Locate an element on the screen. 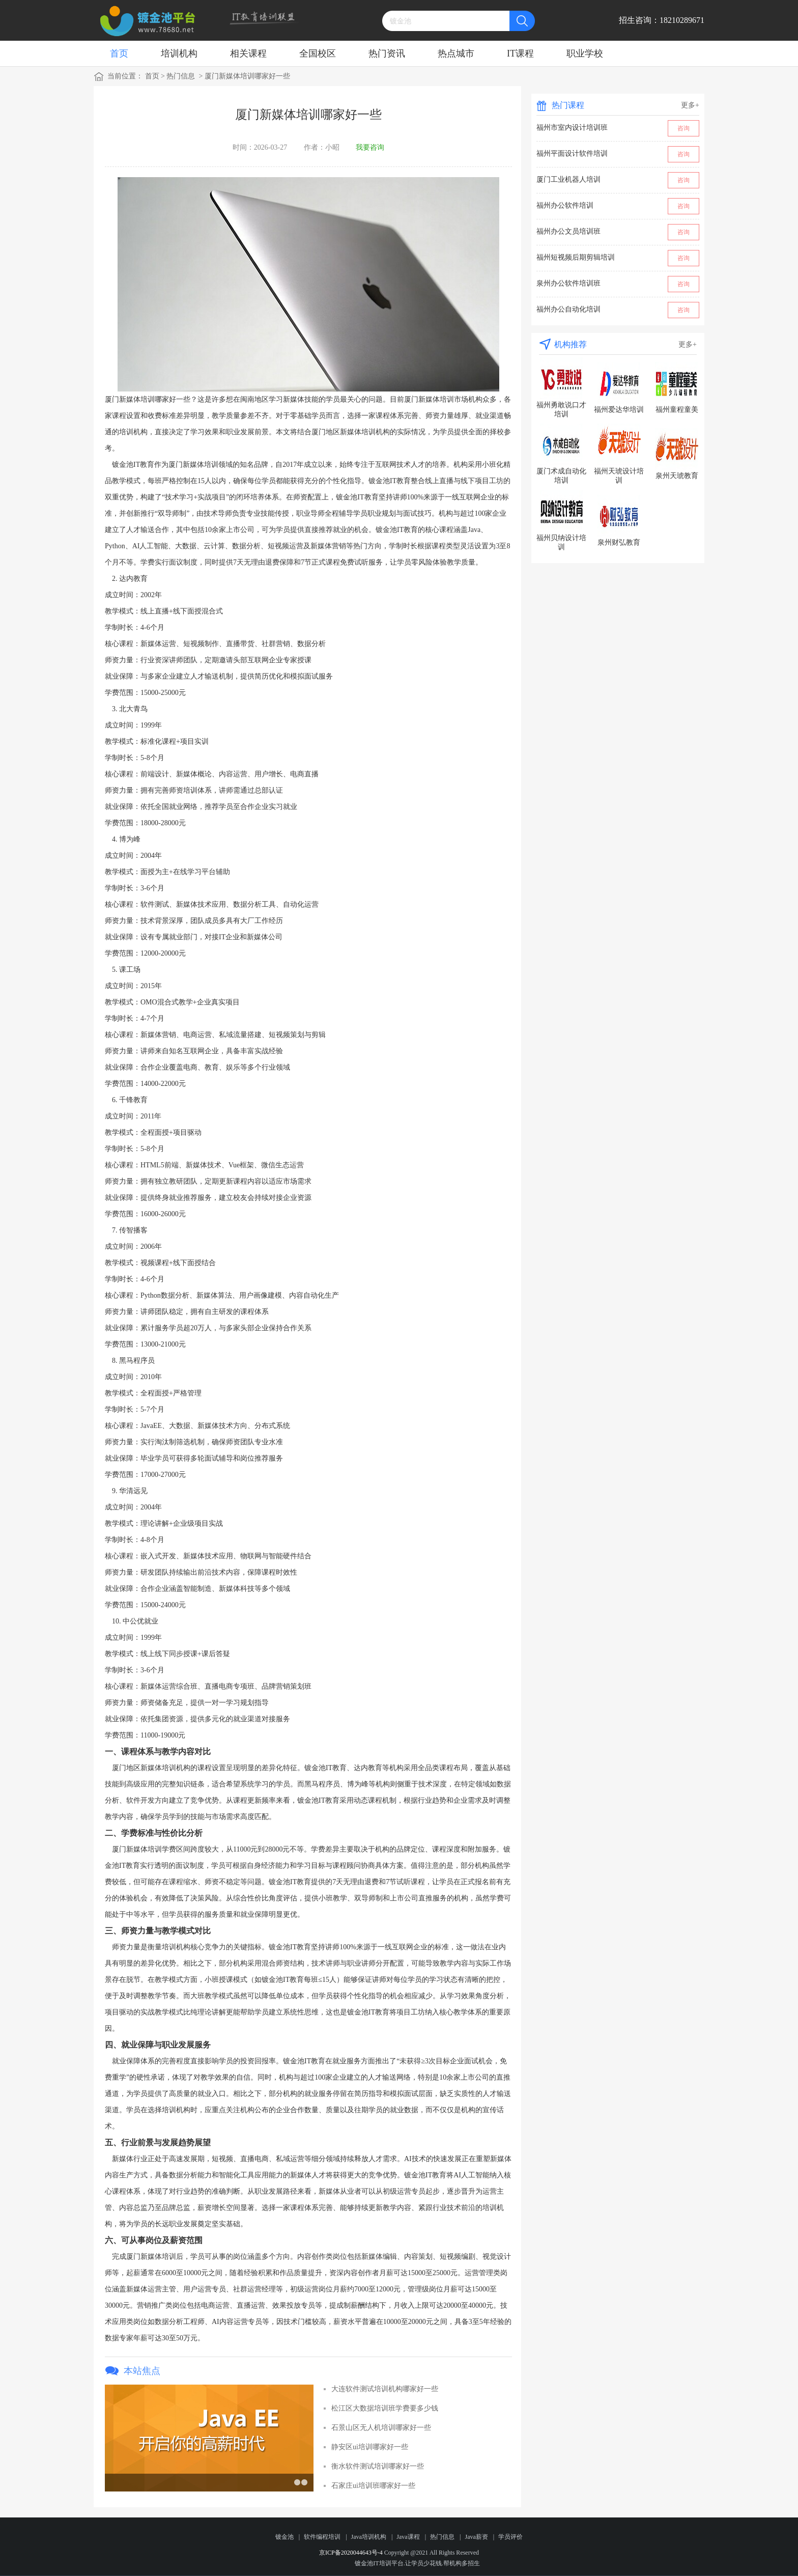  泉州办公软件培训班 is located at coordinates (568, 283).